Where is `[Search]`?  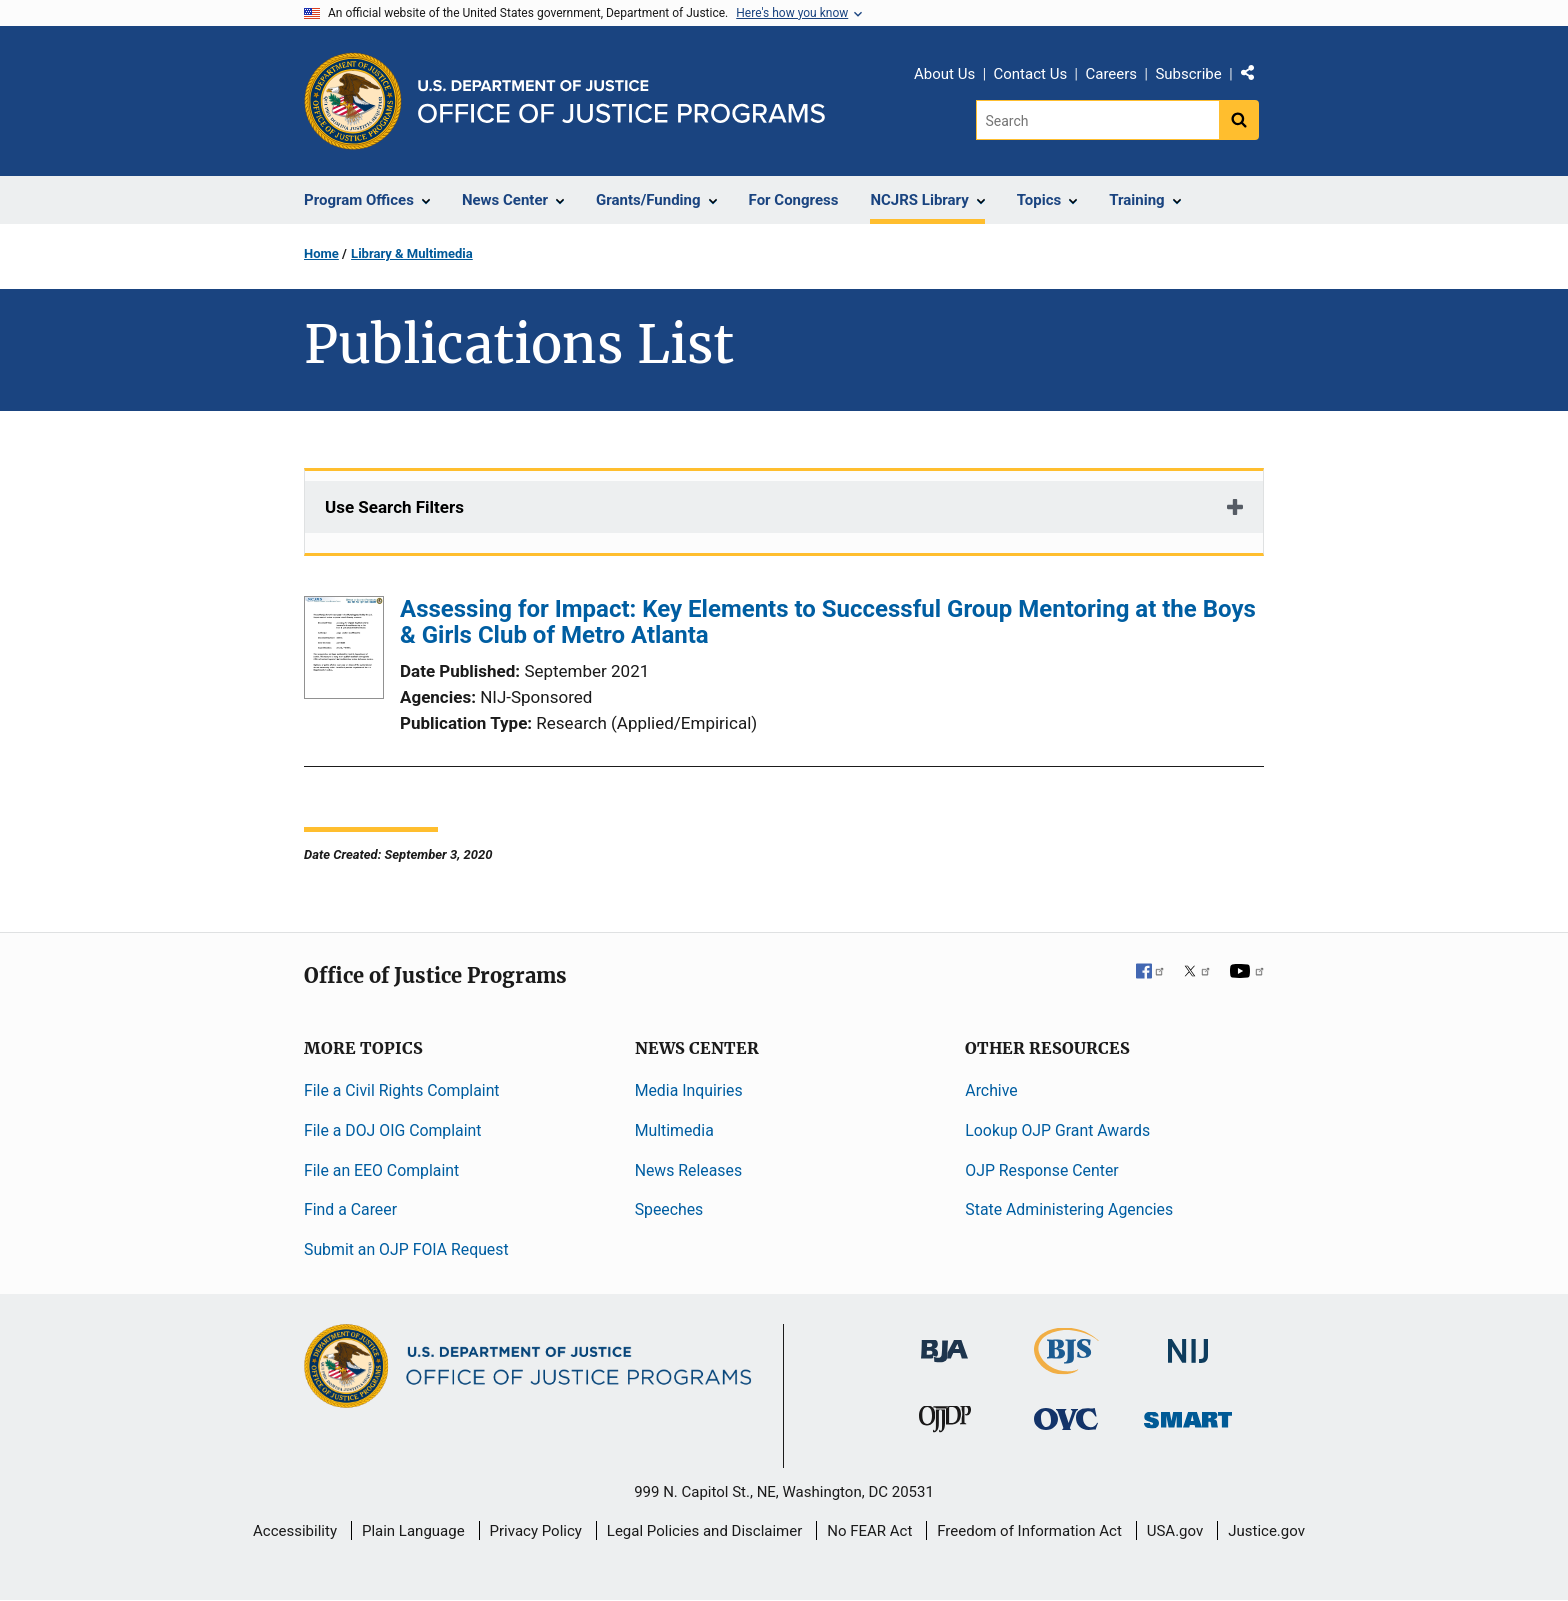 [Search] is located at coordinates (1097, 120).